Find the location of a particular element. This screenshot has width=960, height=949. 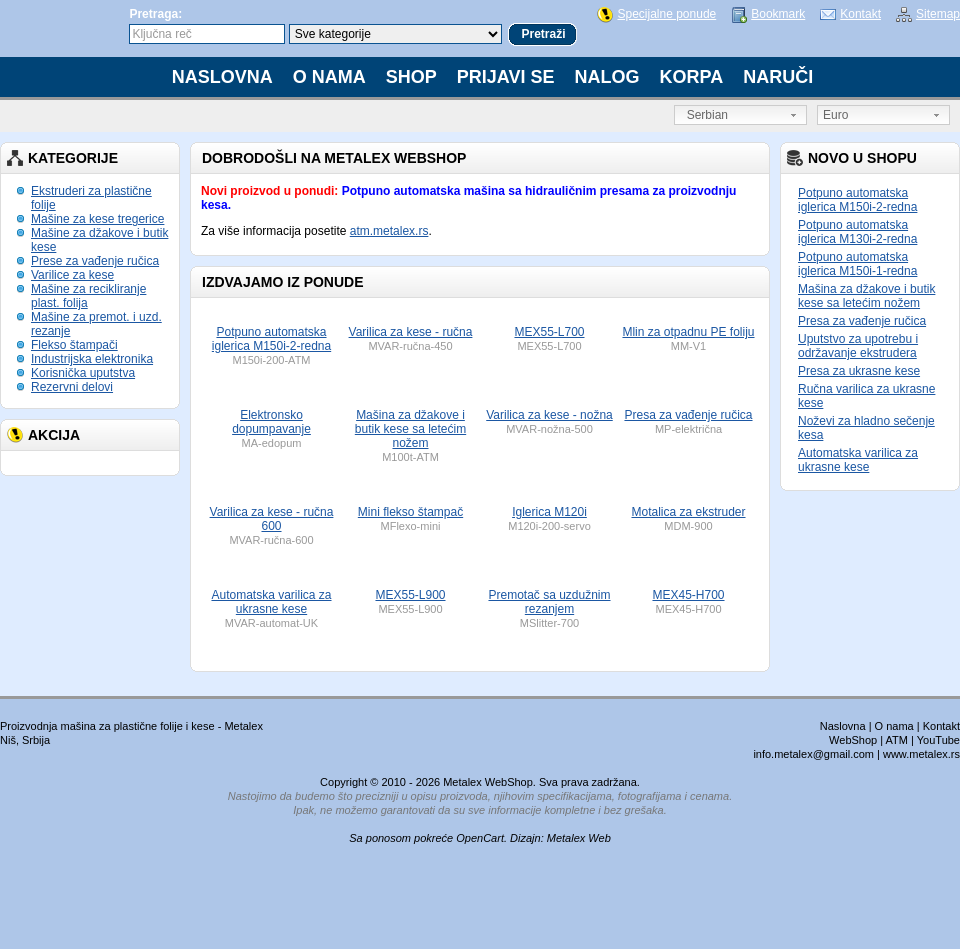

Nalog is located at coordinates (607, 77).